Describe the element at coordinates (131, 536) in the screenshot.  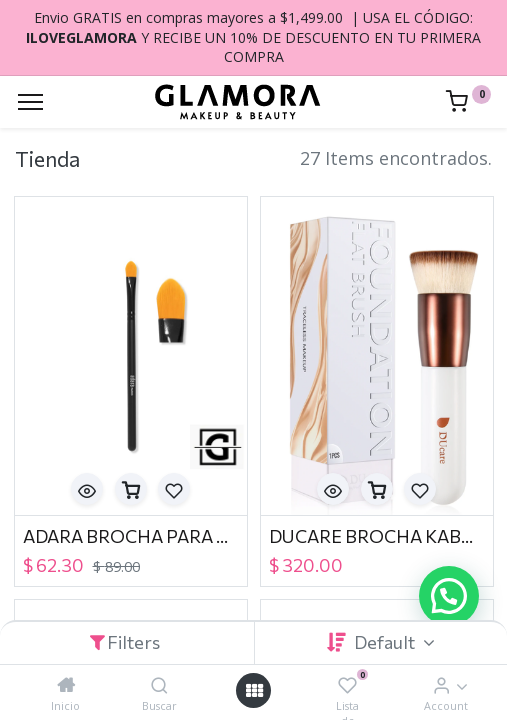
I see `ADARA BROCHA PARA CORRECTOR BR-127` at that location.